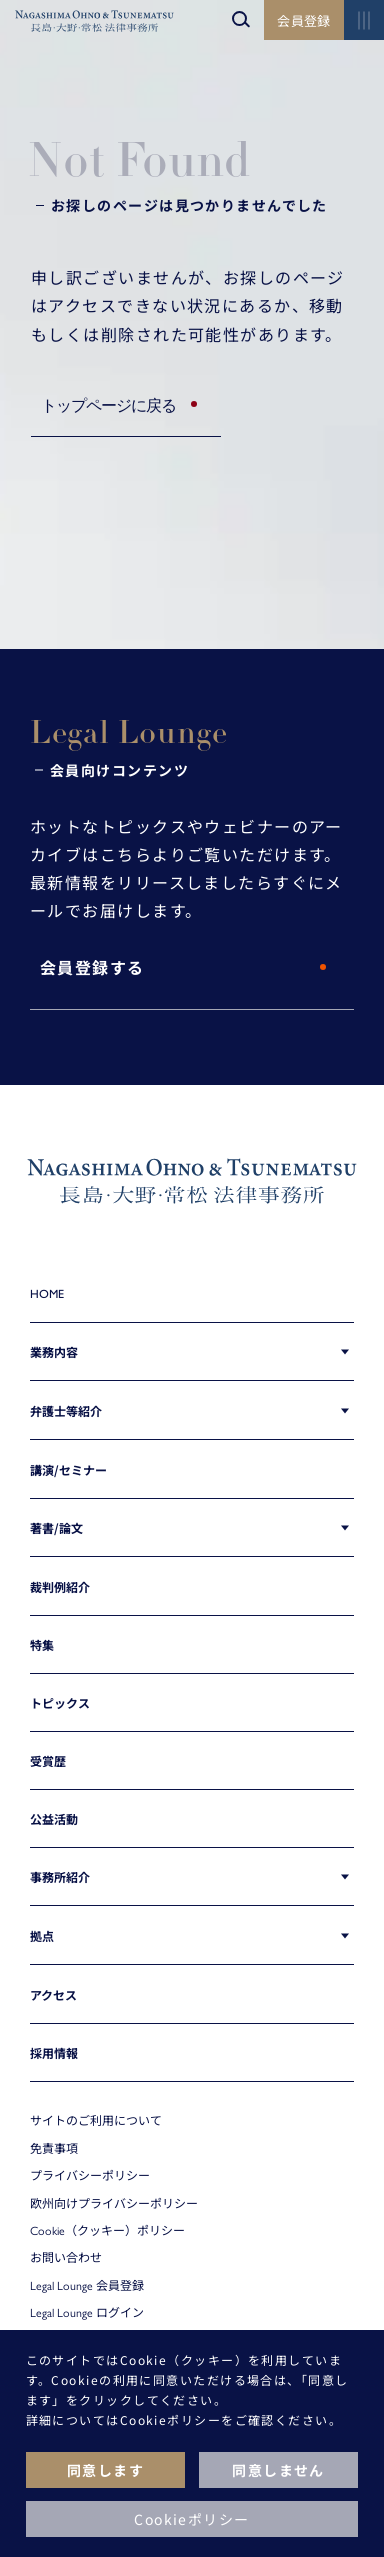 The image size is (384, 2557). What do you see at coordinates (42, 1644) in the screenshot?
I see `特集` at bounding box center [42, 1644].